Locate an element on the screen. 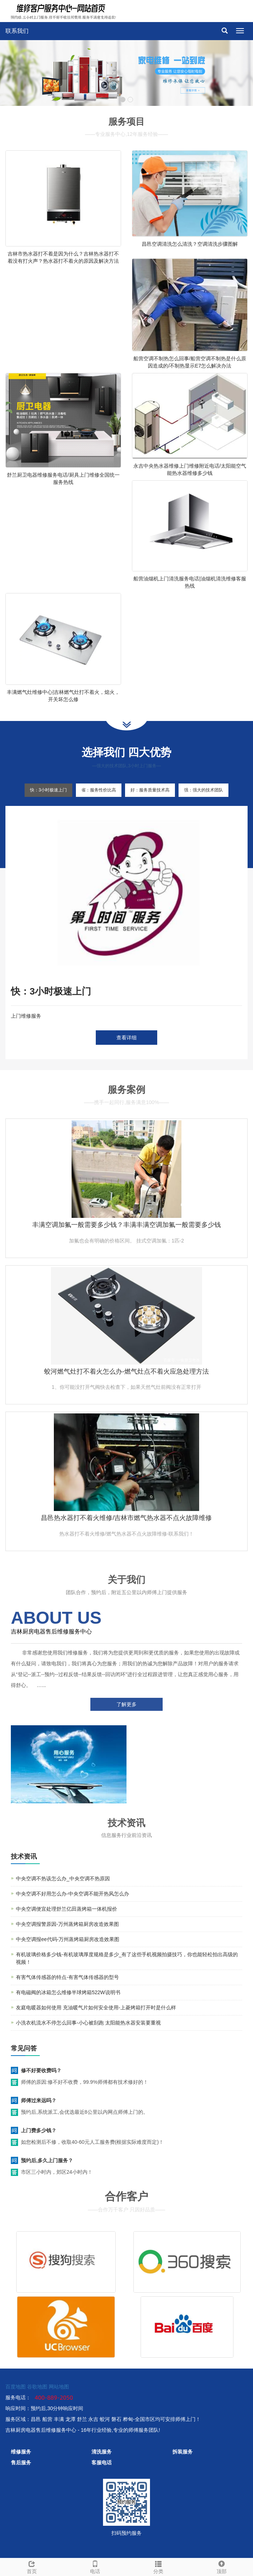 The height and width of the screenshot is (2576, 253). 有电磁阀的冰箱怎么维修半球烤箱522W说明书 is located at coordinates (68, 1992).